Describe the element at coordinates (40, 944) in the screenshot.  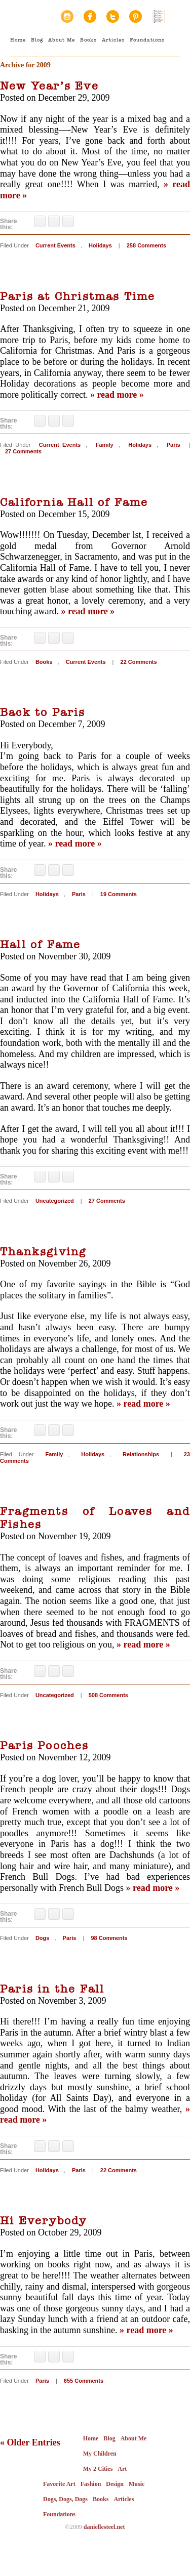
I see `Hall of Fame` at that location.